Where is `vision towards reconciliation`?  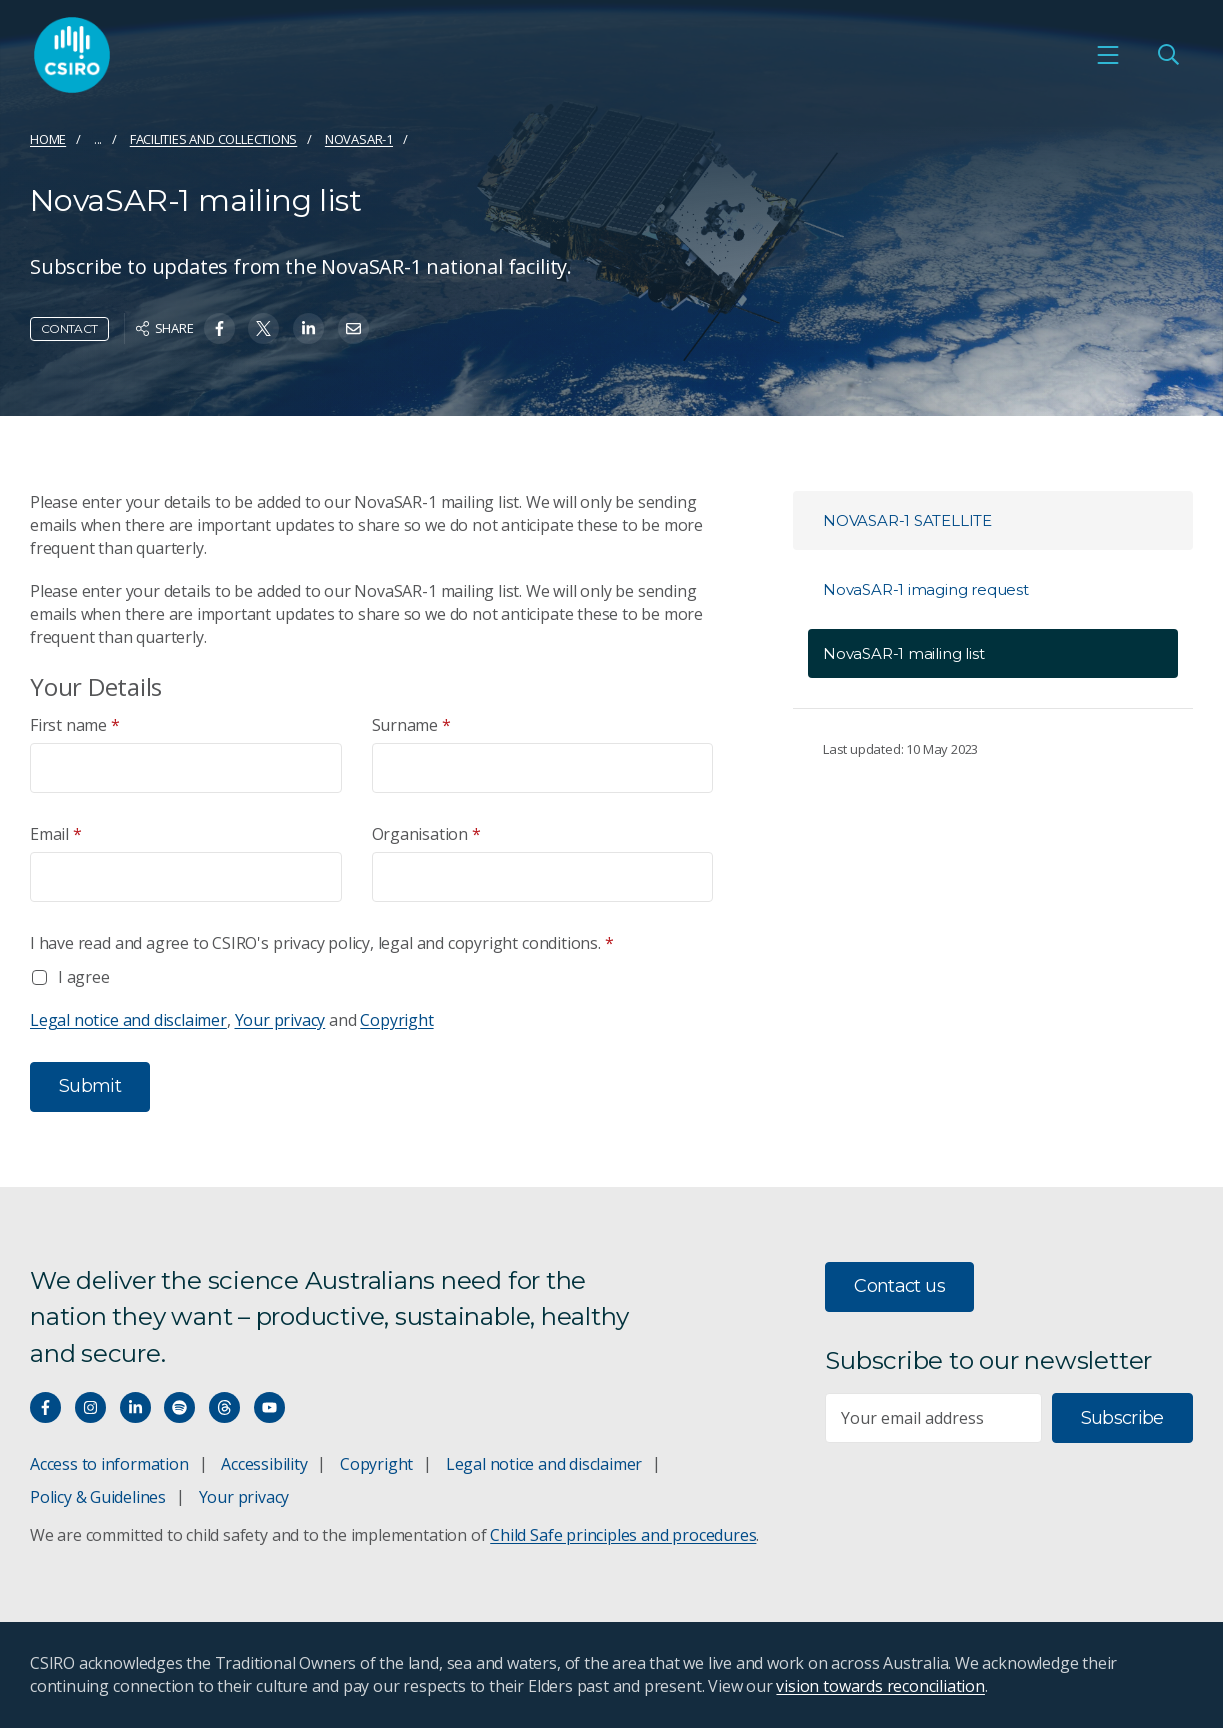
vision towards reconciliation is located at coordinates (880, 1686).